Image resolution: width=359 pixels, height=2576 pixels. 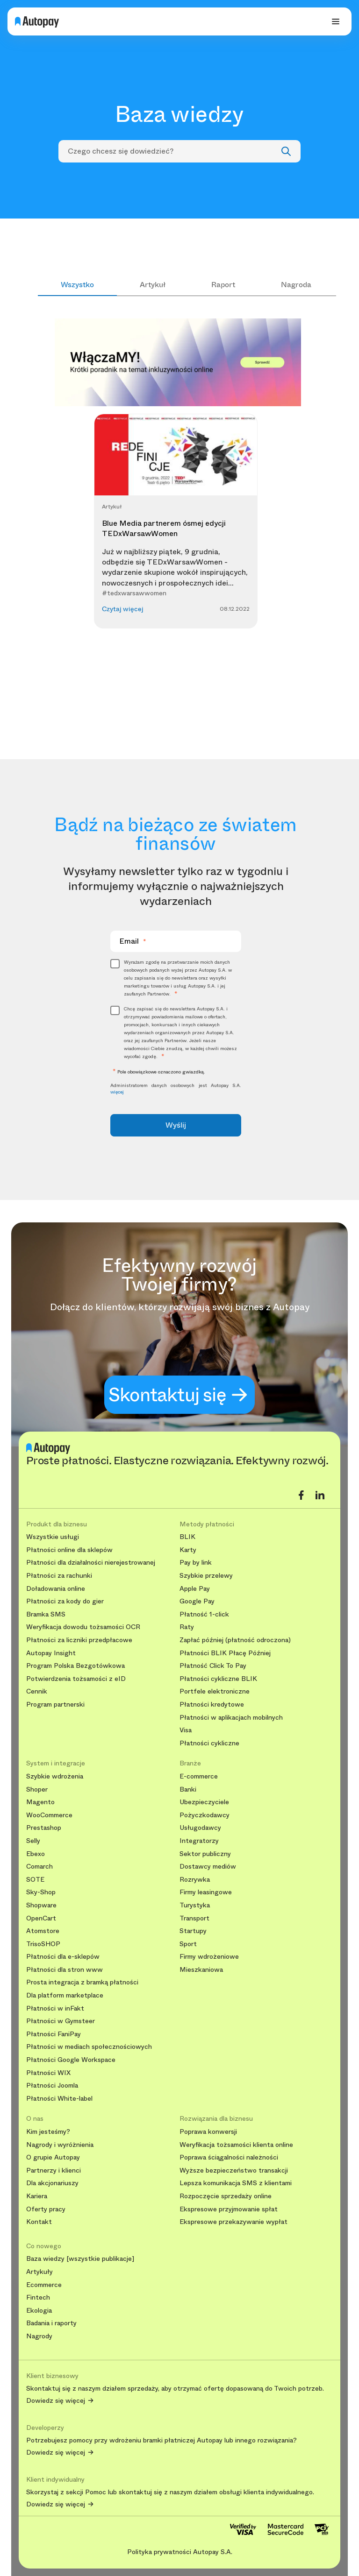 What do you see at coordinates (212, 1704) in the screenshot?
I see `Płatności kredytowe` at bounding box center [212, 1704].